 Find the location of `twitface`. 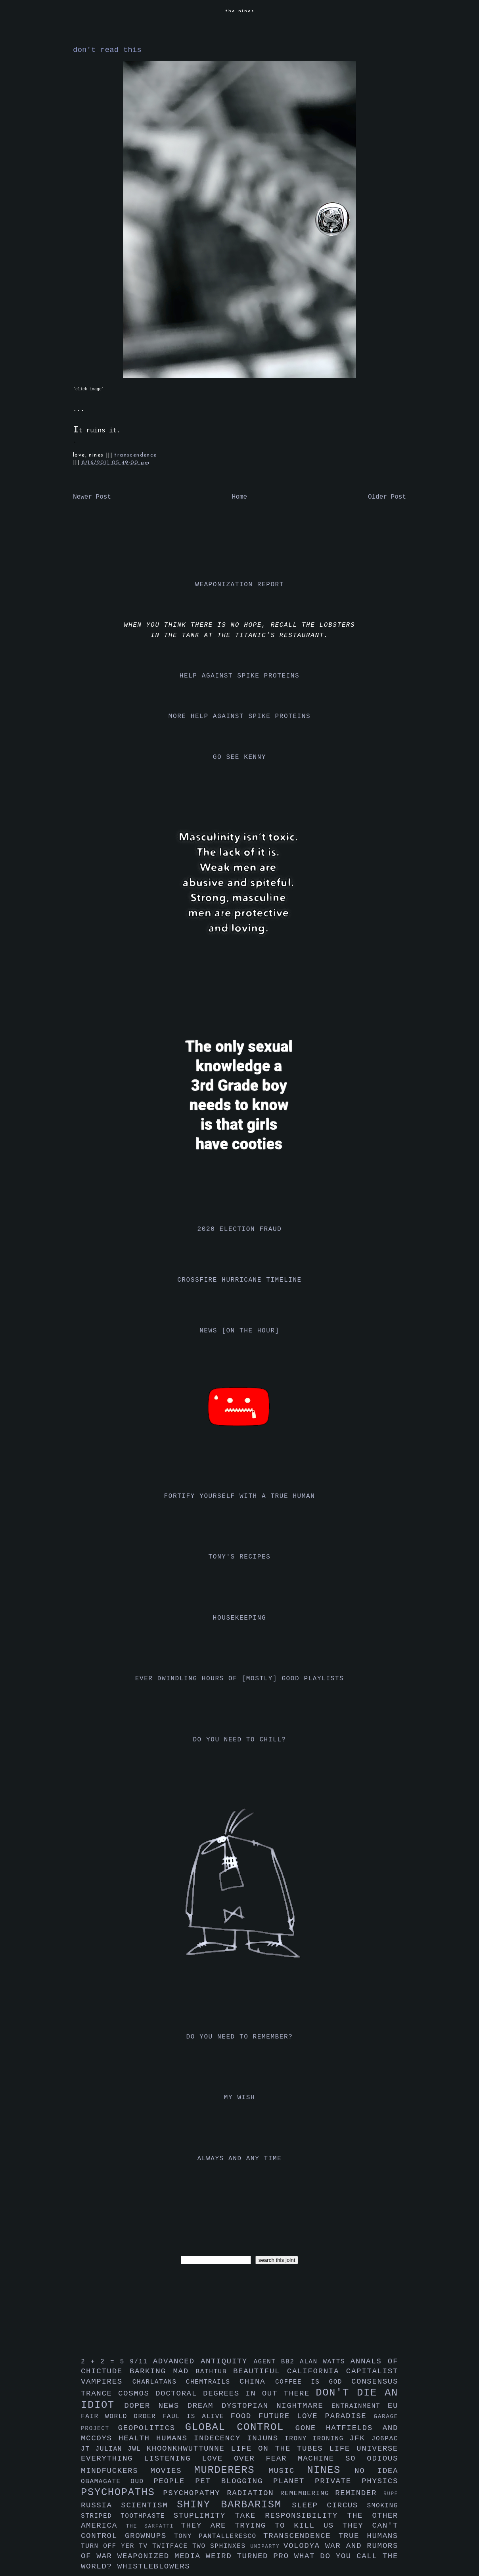

twitface is located at coordinates (172, 2546).